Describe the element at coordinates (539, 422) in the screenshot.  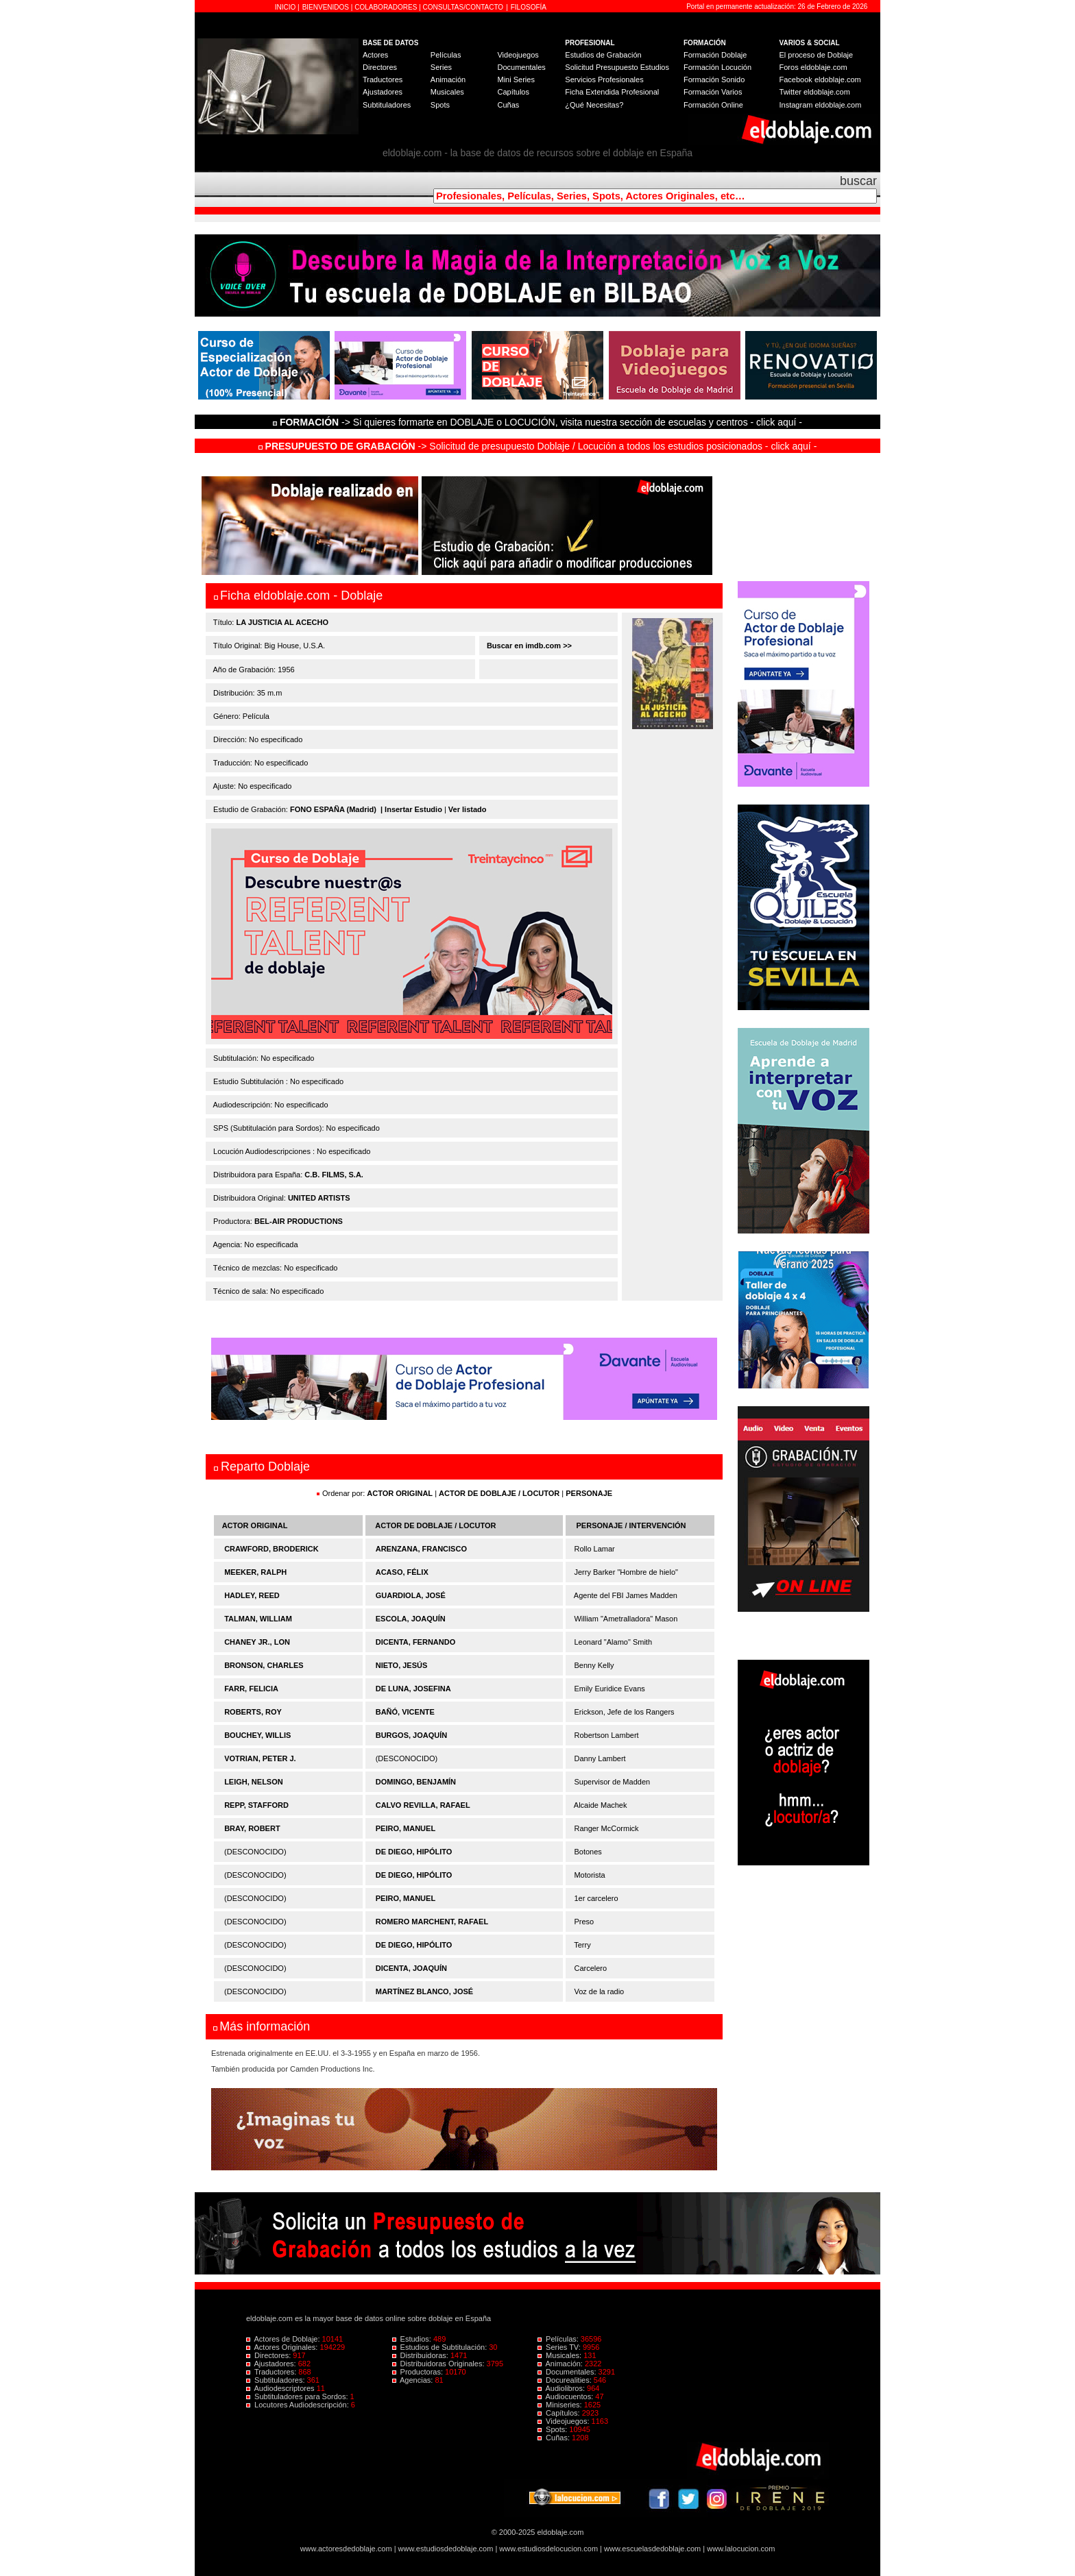
I see `-> Si quieres formarte en DOBLAJE o LOCUCIÓN, visita nuestra sección de escuelas y centros - click aquí -` at that location.